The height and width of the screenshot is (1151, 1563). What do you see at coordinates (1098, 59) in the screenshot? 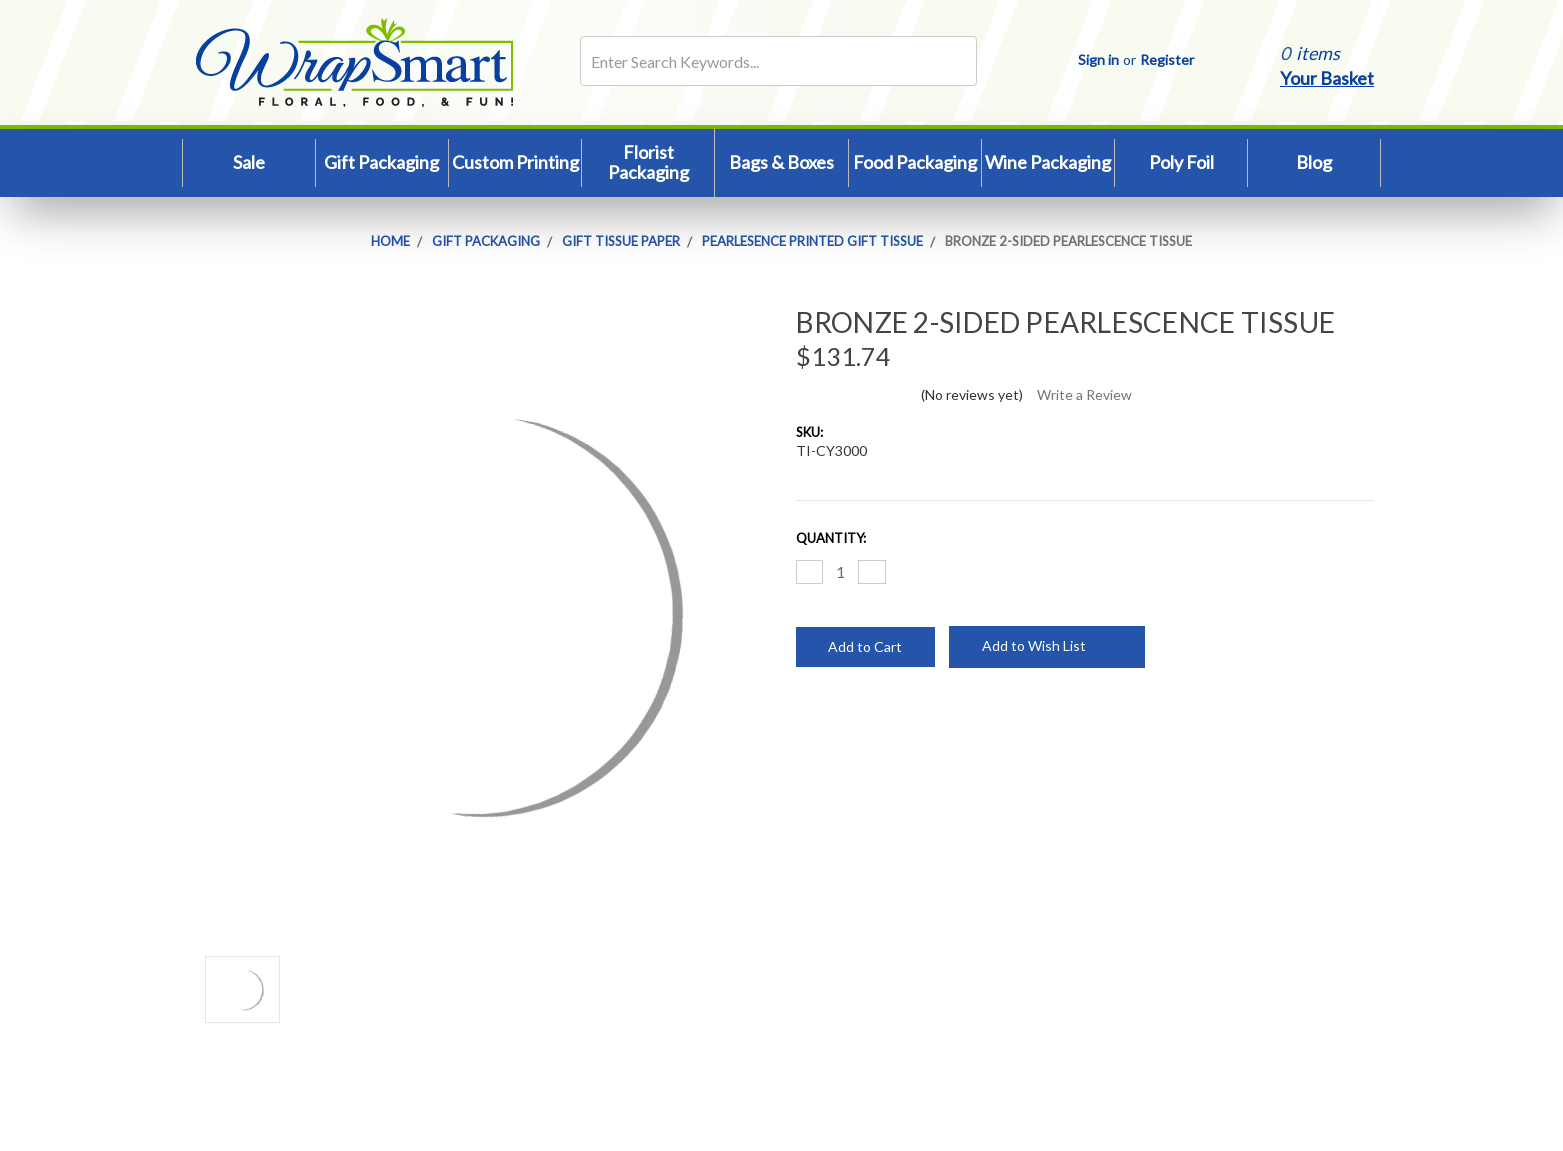
I see `Sign in` at bounding box center [1098, 59].